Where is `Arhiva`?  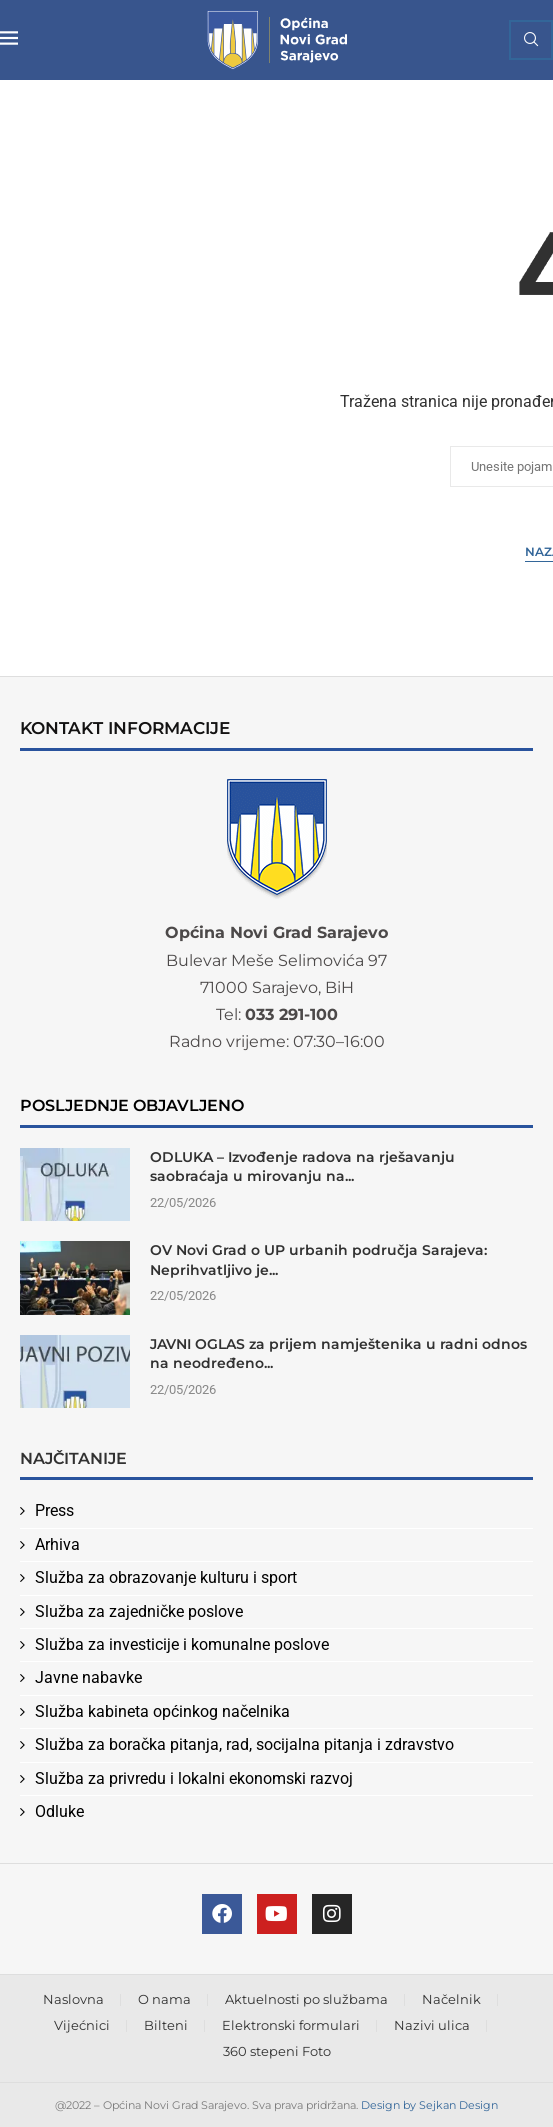 Arhiva is located at coordinates (57, 1544).